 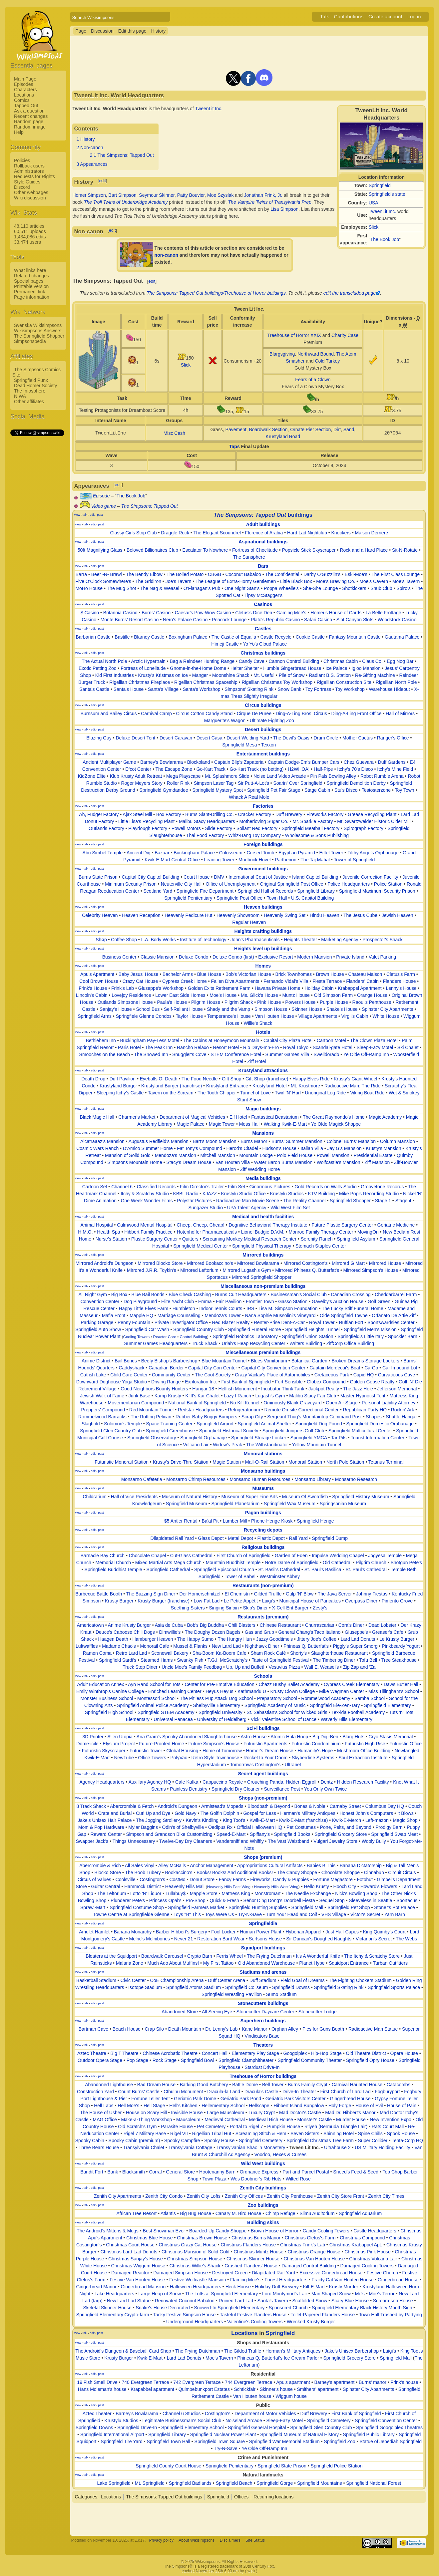 I want to click on Willie's Shack, so click(x=257, y=1023).